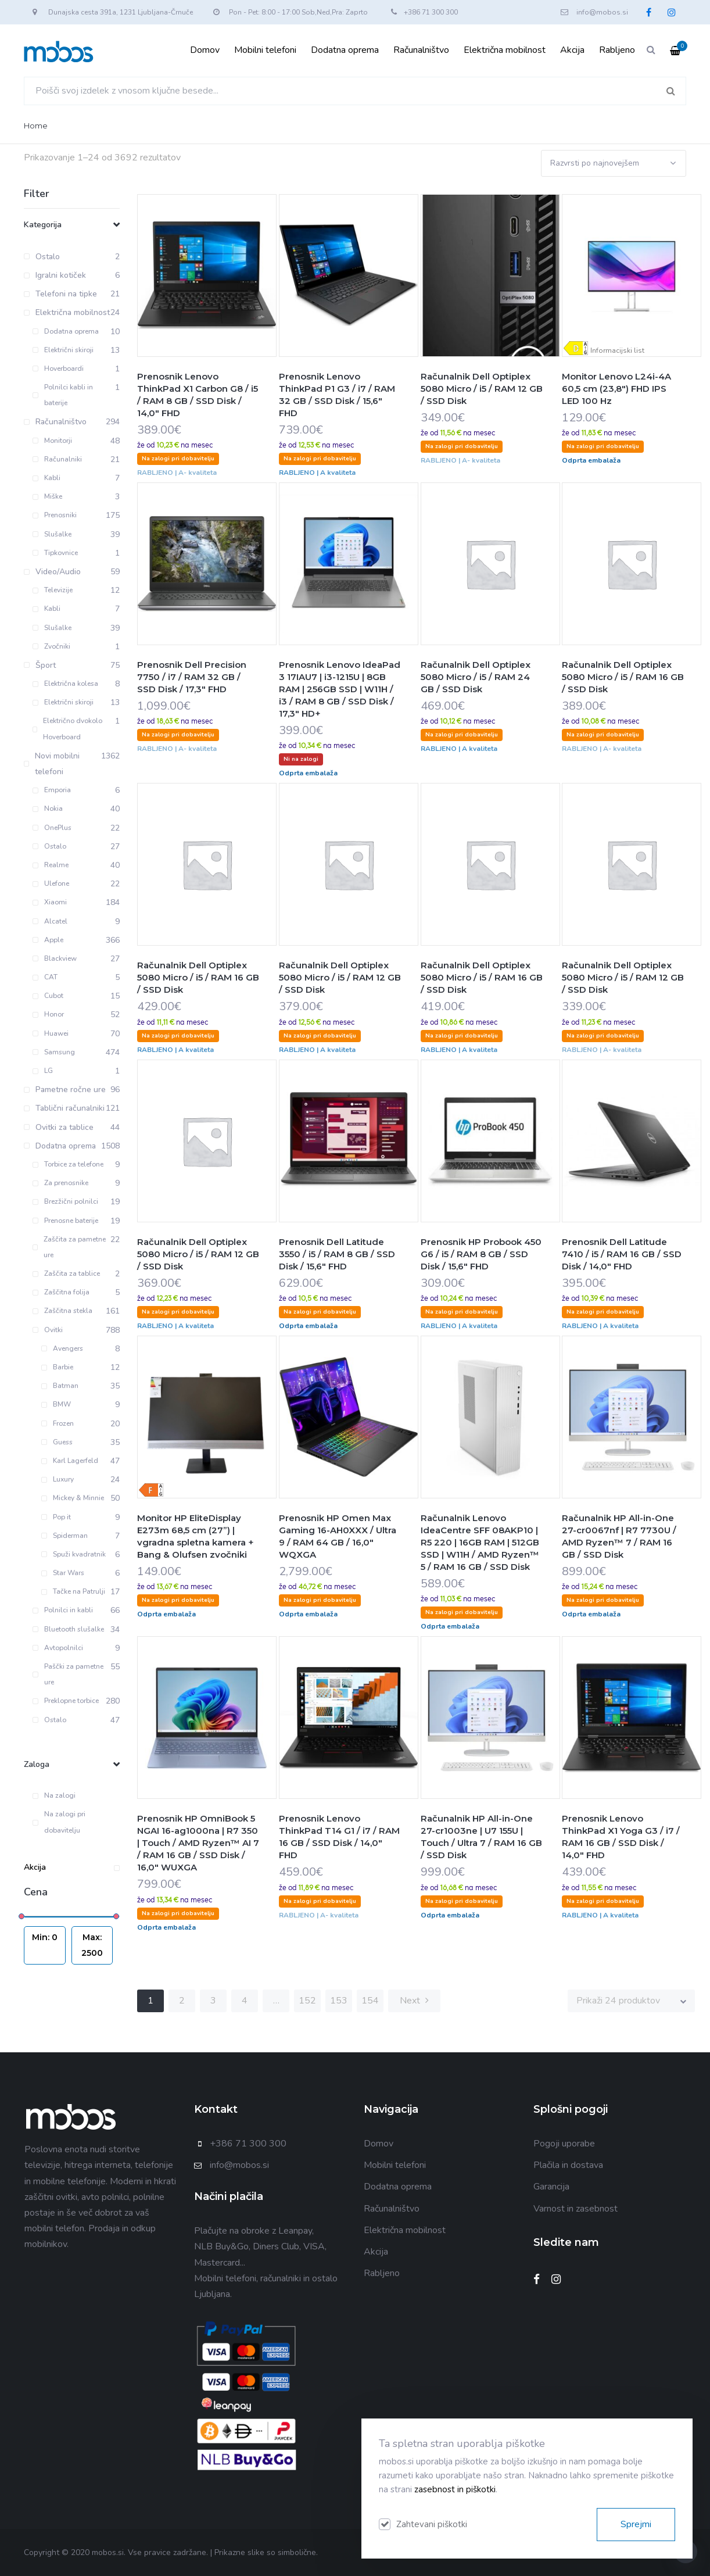 The width and height of the screenshot is (710, 2576). Describe the element at coordinates (62, 1572) in the screenshot. I see `Star Wars` at that location.